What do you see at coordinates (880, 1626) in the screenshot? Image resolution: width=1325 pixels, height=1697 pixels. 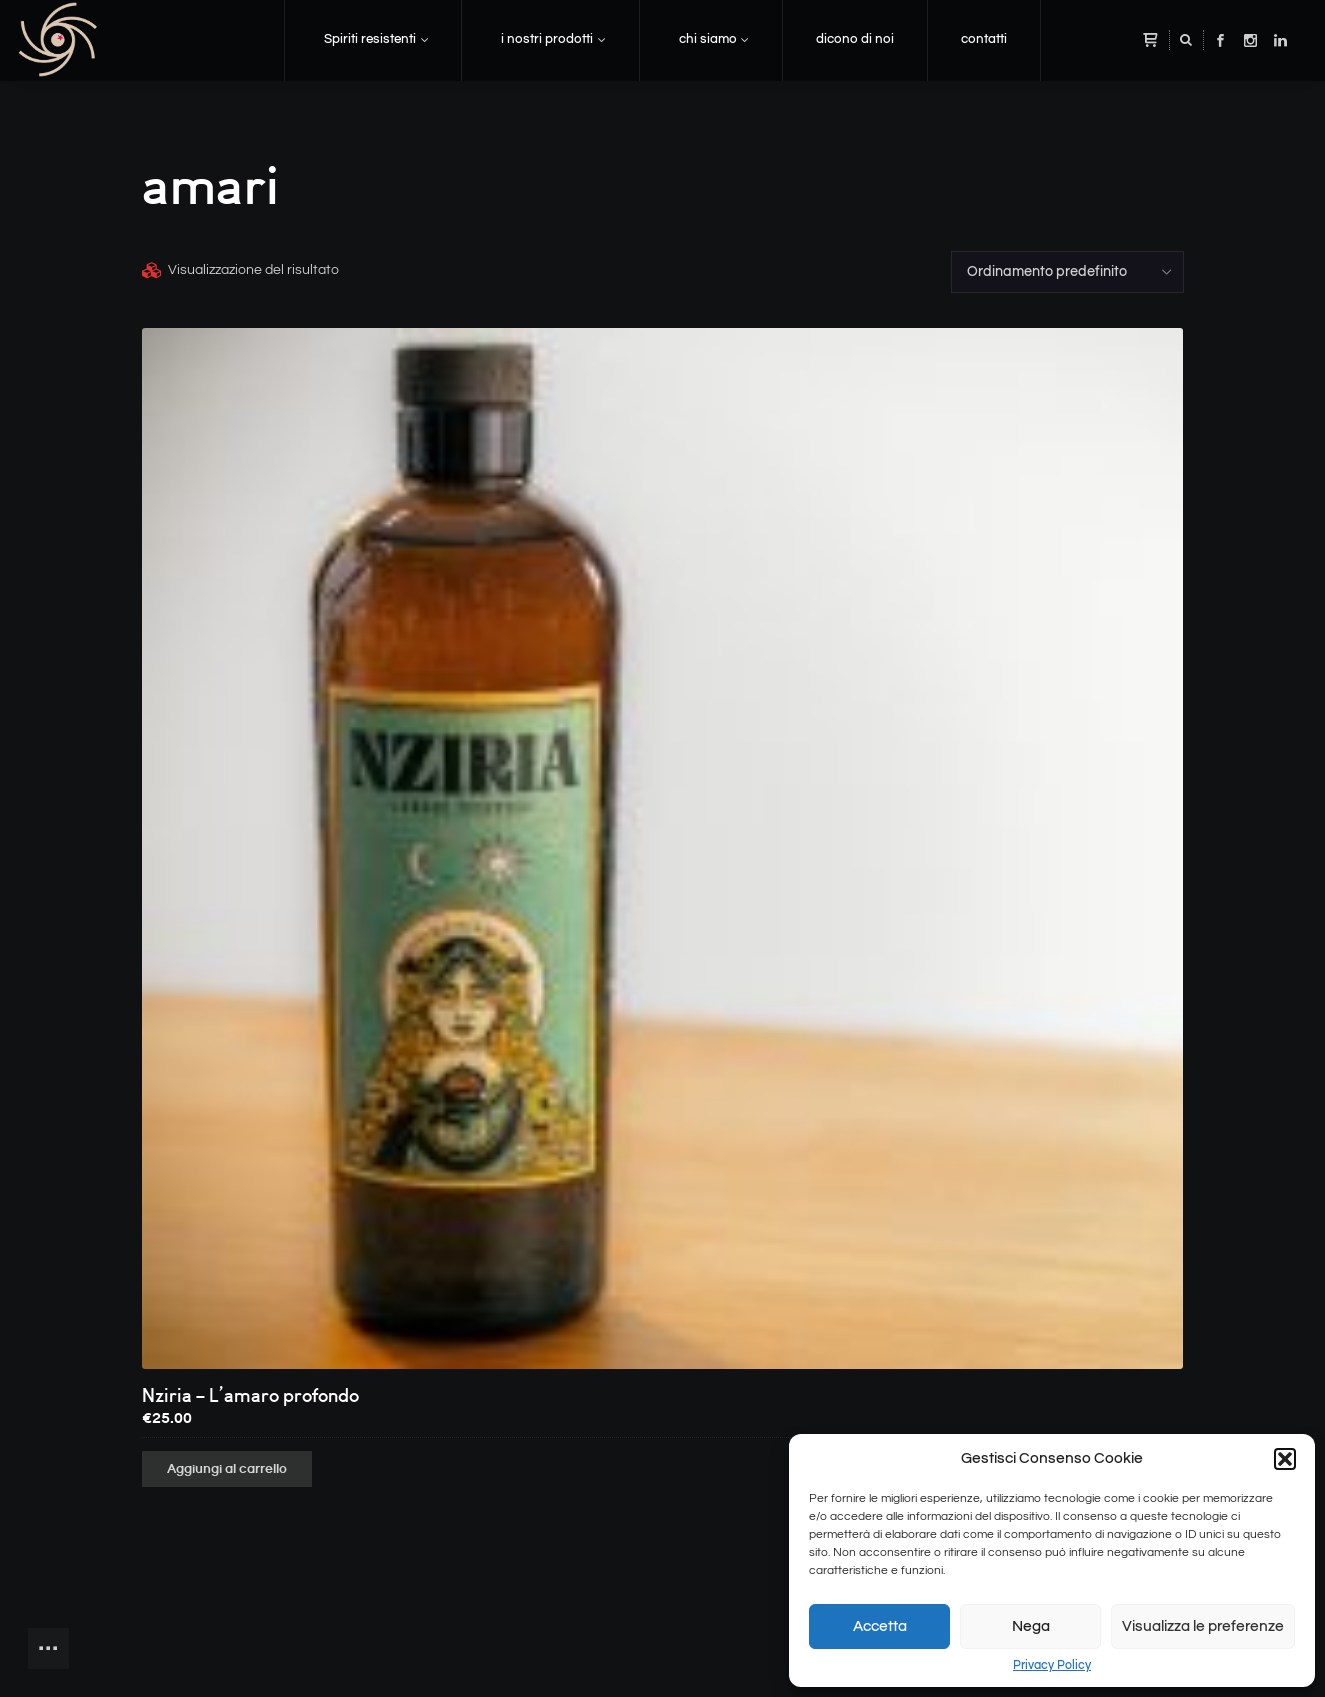 I see `Accetta` at bounding box center [880, 1626].